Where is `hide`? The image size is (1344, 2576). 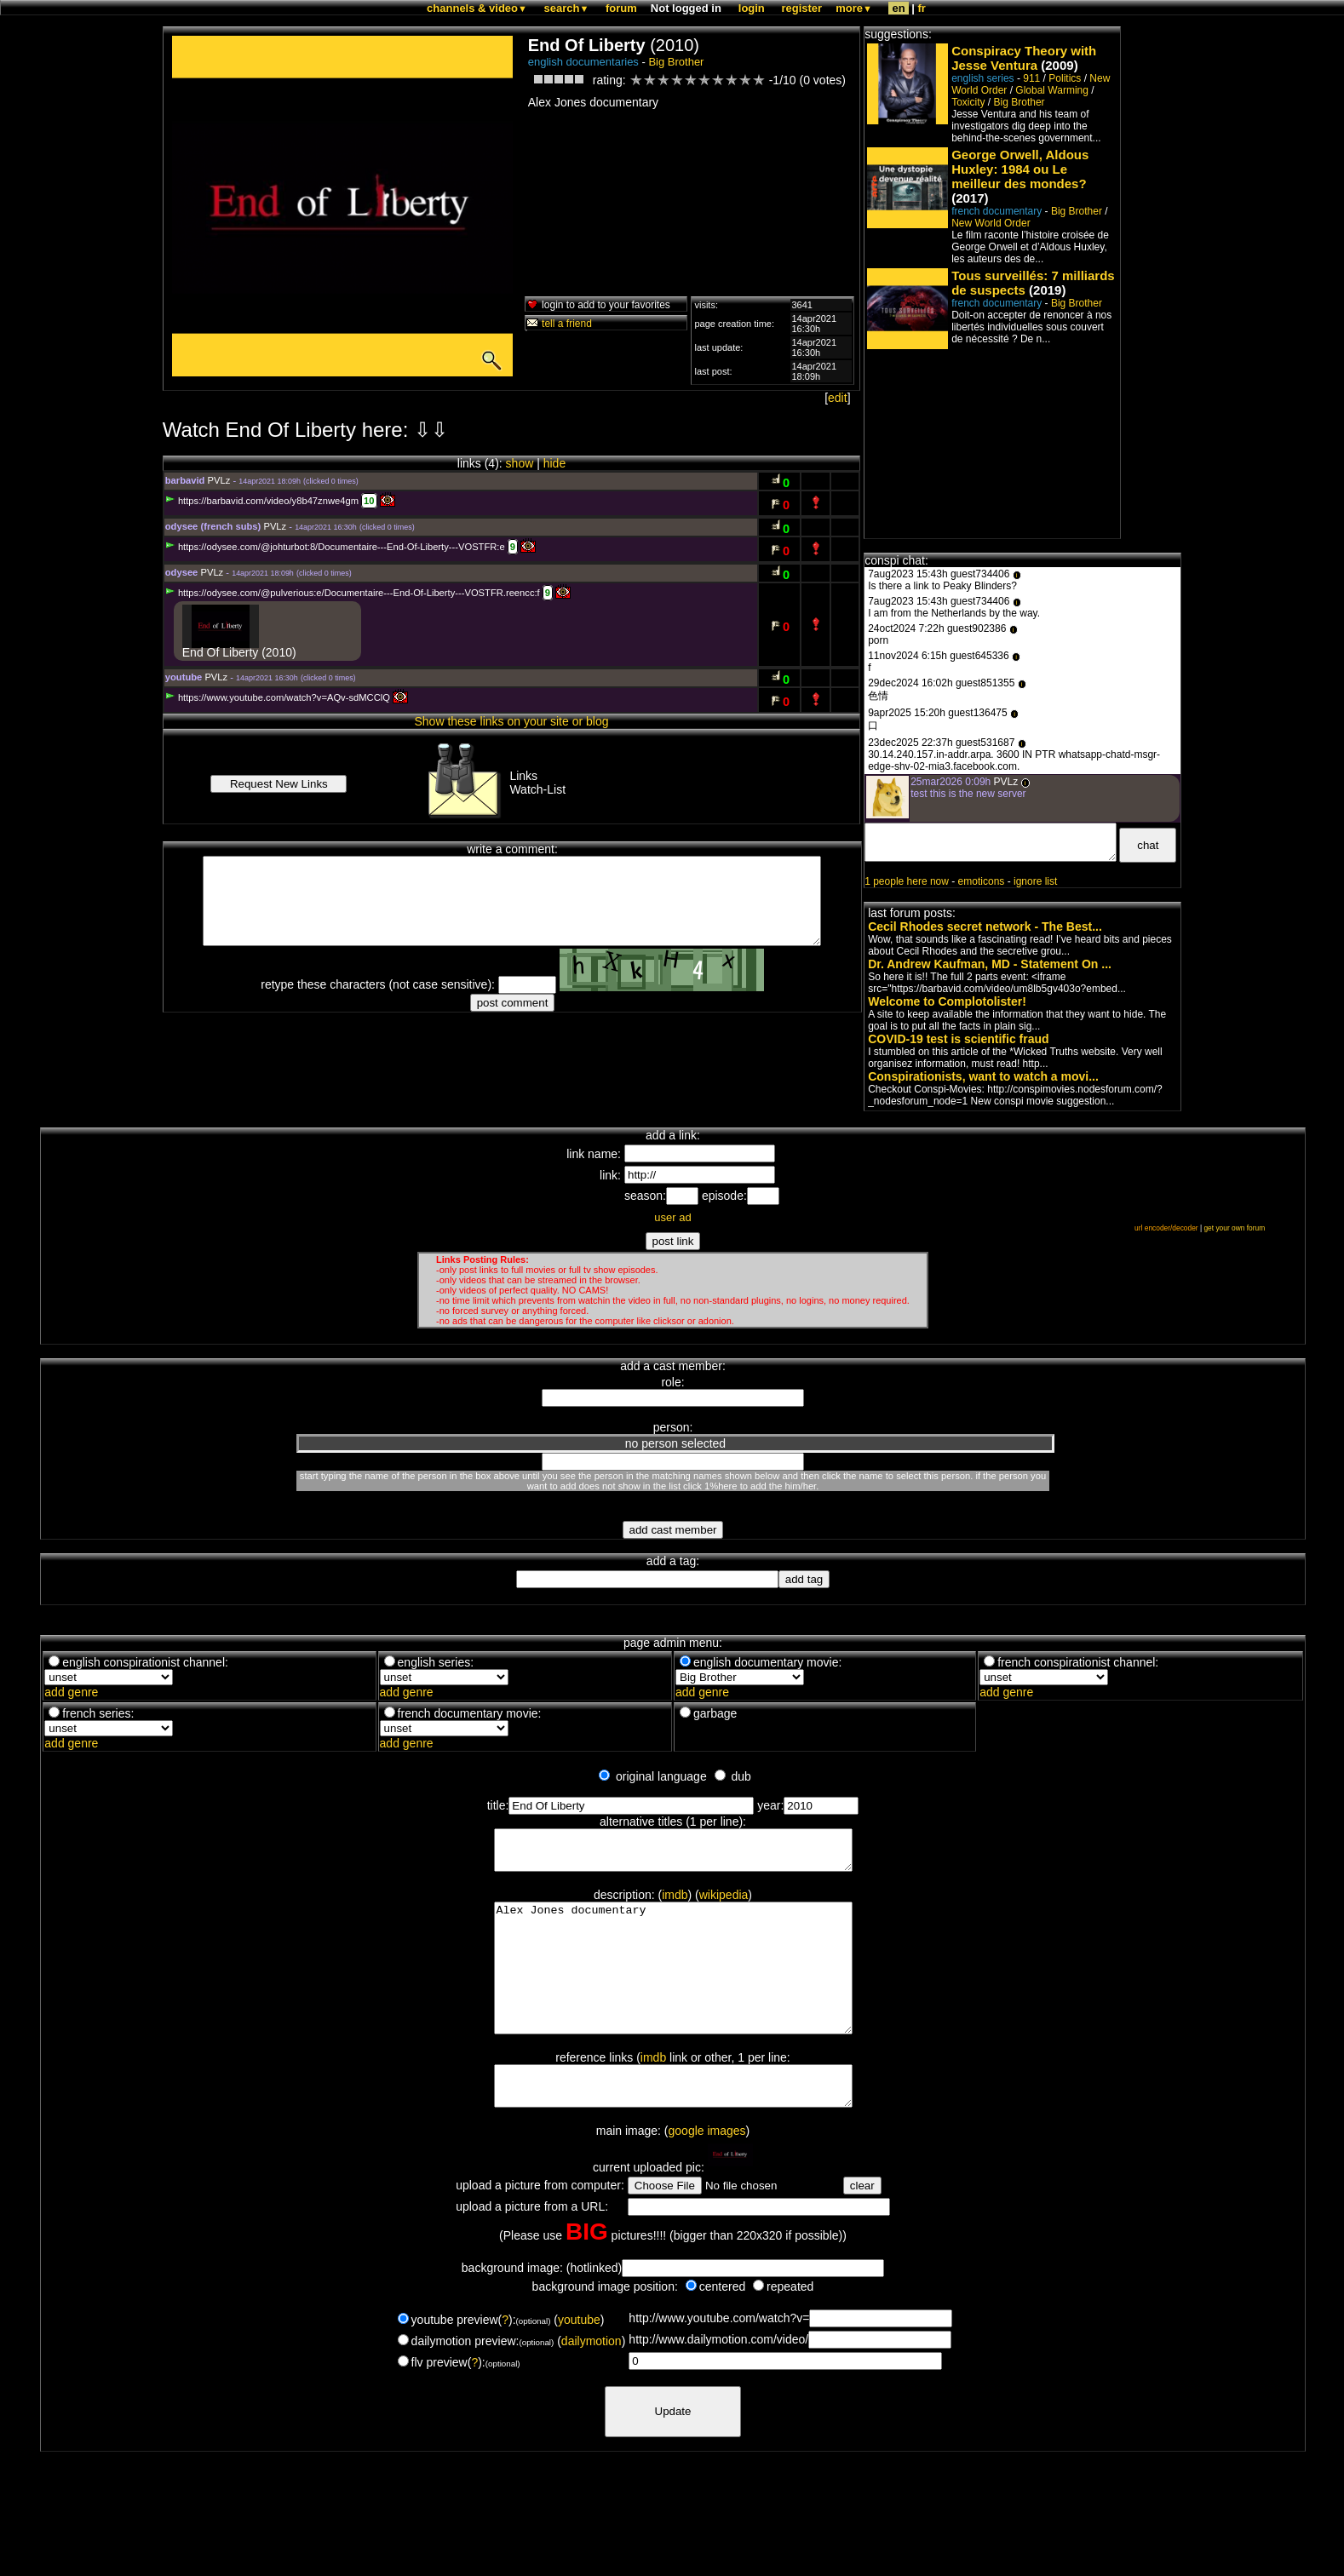
hide is located at coordinates (554, 463).